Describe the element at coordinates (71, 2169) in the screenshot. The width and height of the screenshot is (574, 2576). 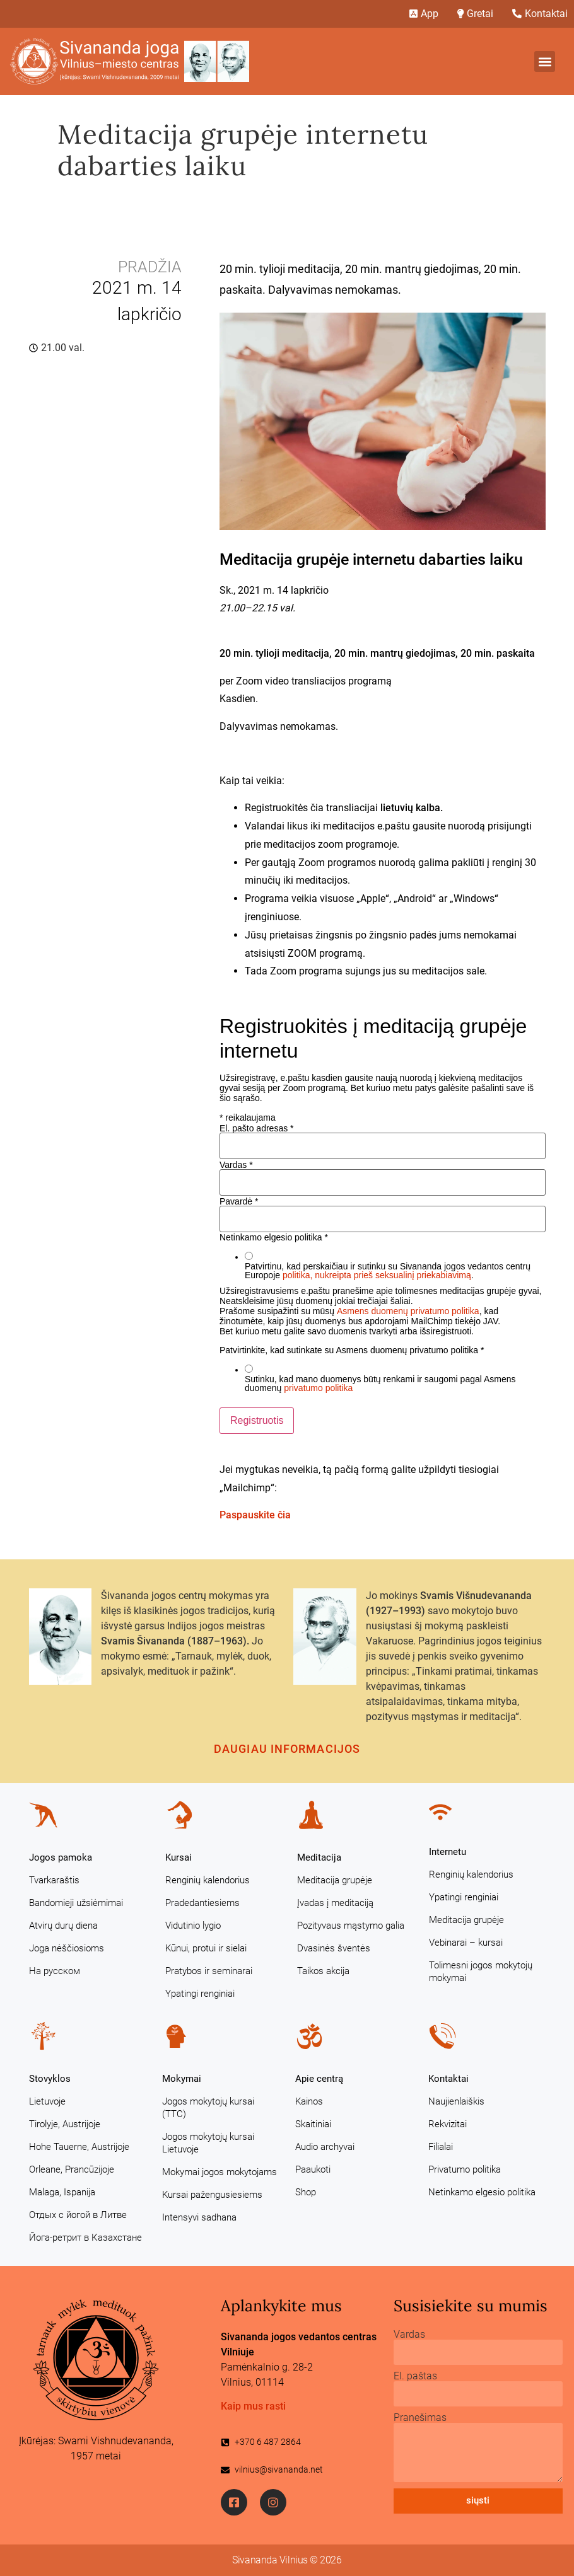
I see `Orleane, Prancūzijoje` at that location.